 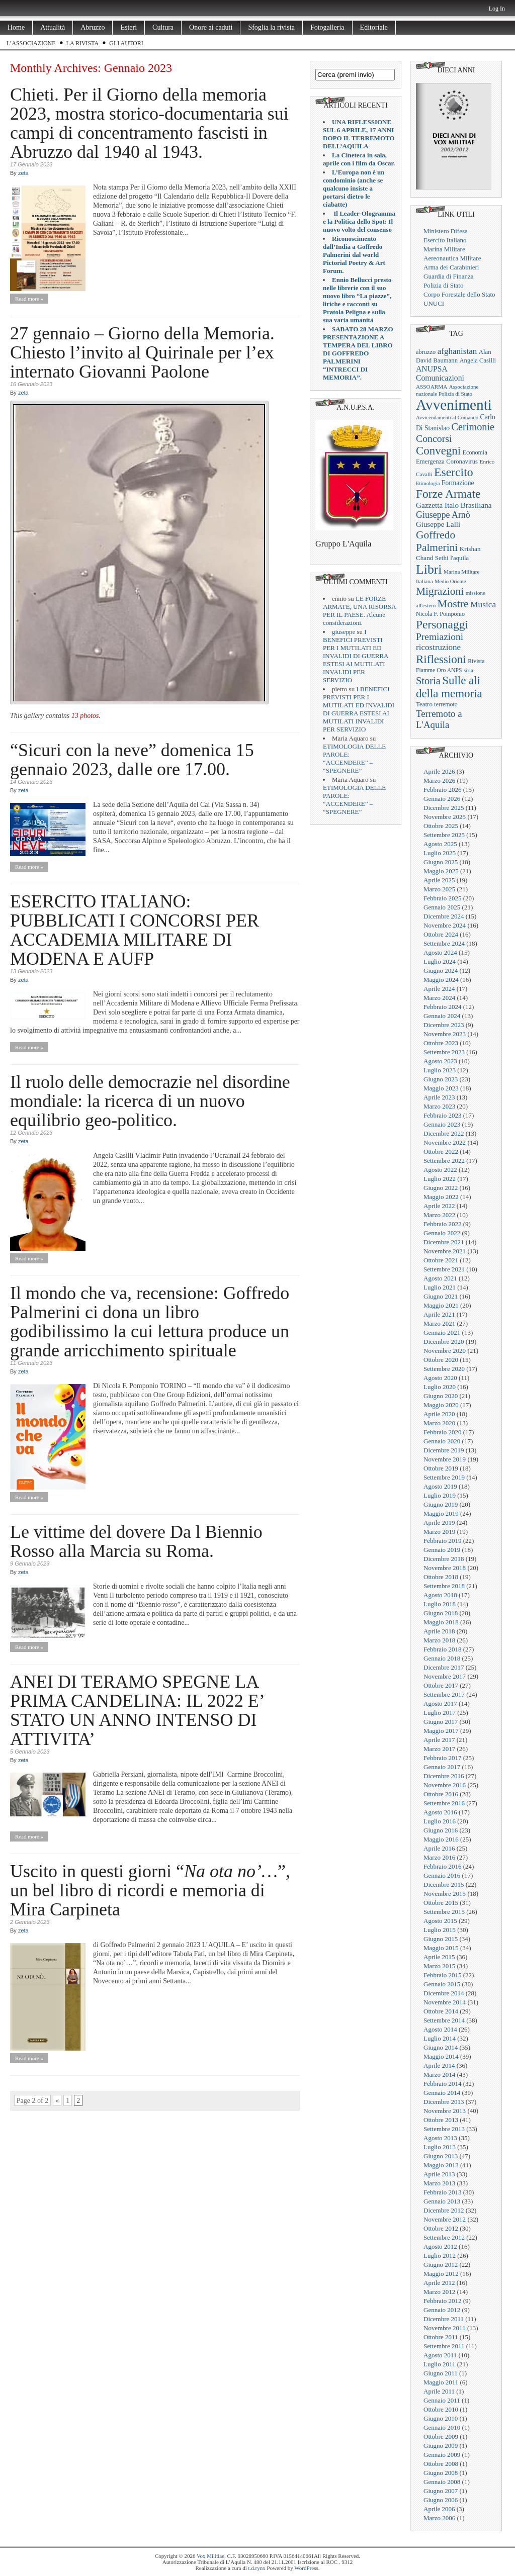 I want to click on Giugno 2023, so click(x=440, y=1079).